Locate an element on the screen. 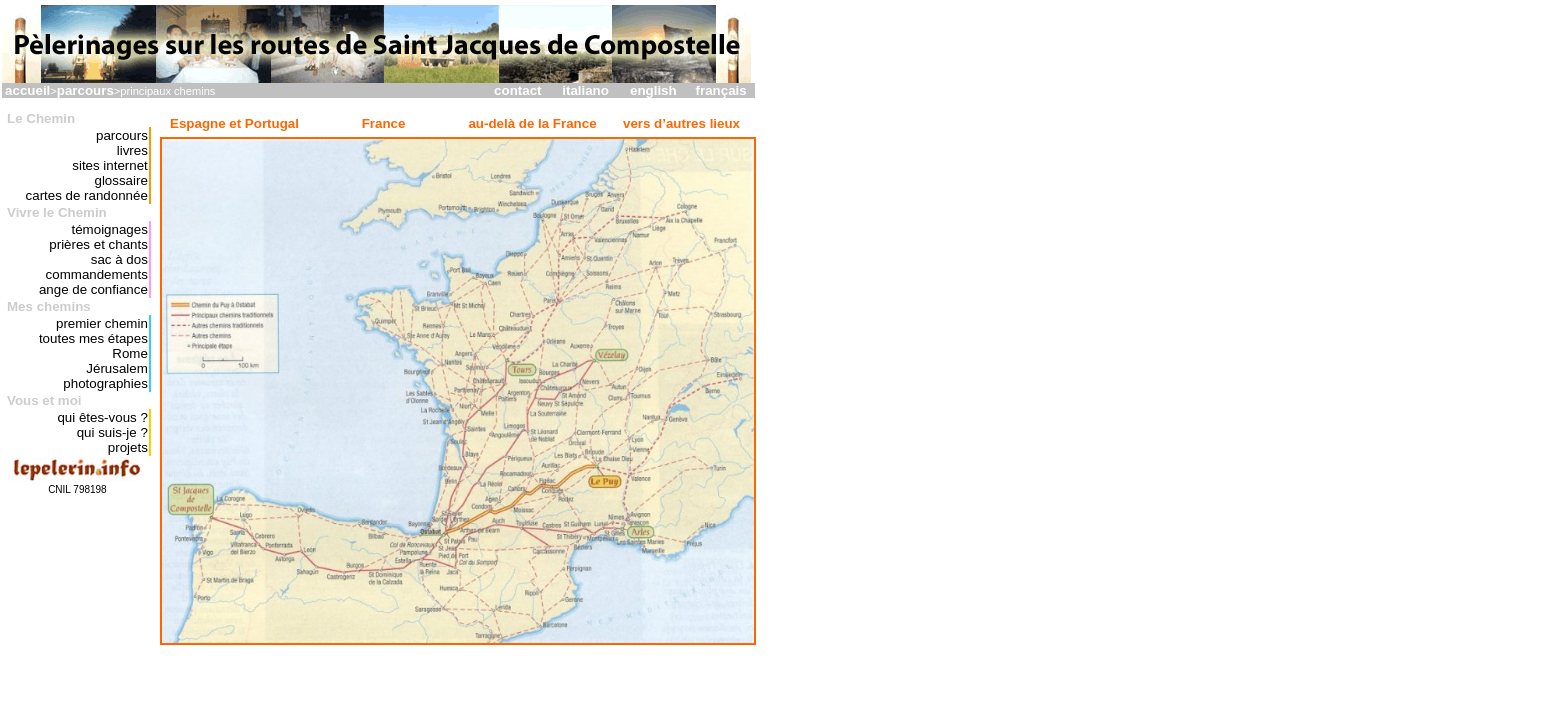 Image resolution: width=1568 pixels, height=720 pixels. accueil is located at coordinates (27, 90).